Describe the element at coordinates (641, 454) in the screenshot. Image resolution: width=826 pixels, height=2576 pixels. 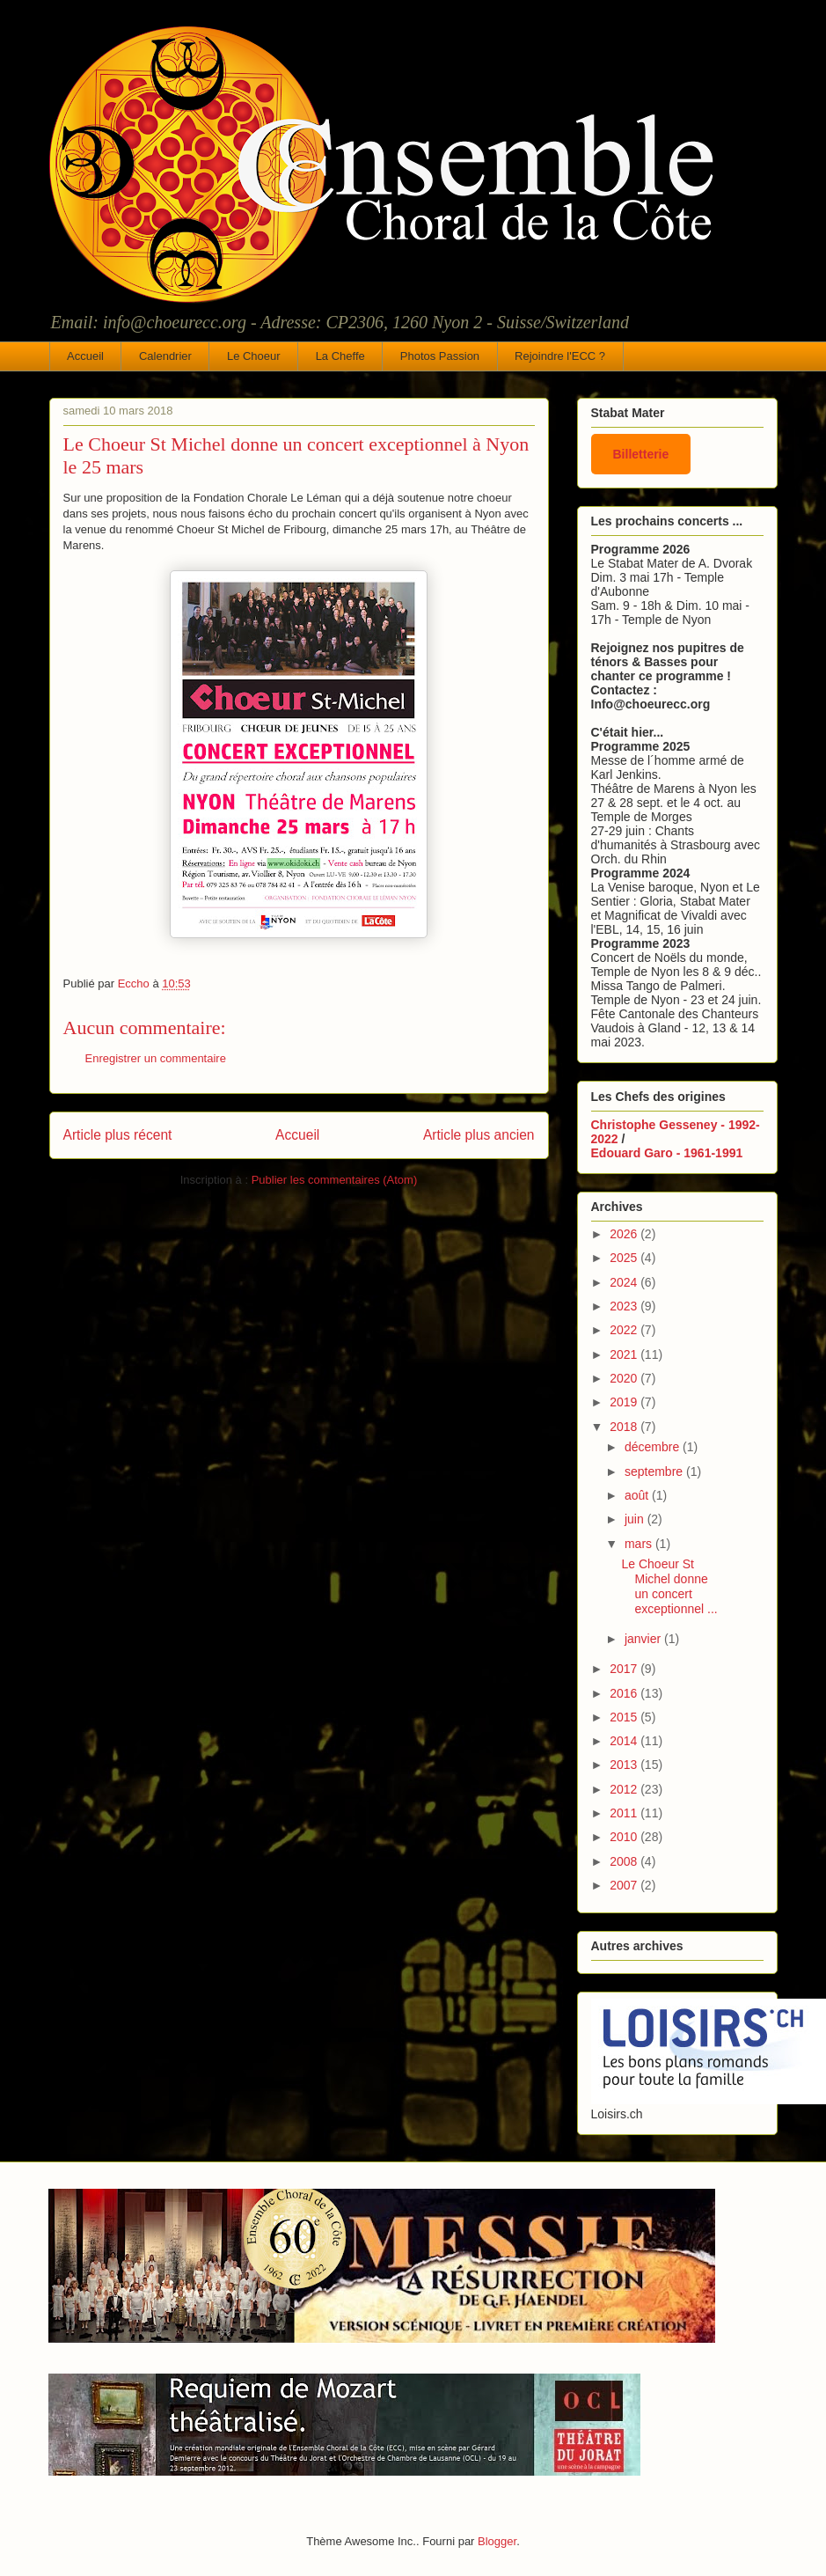
I see `Billetterie` at that location.